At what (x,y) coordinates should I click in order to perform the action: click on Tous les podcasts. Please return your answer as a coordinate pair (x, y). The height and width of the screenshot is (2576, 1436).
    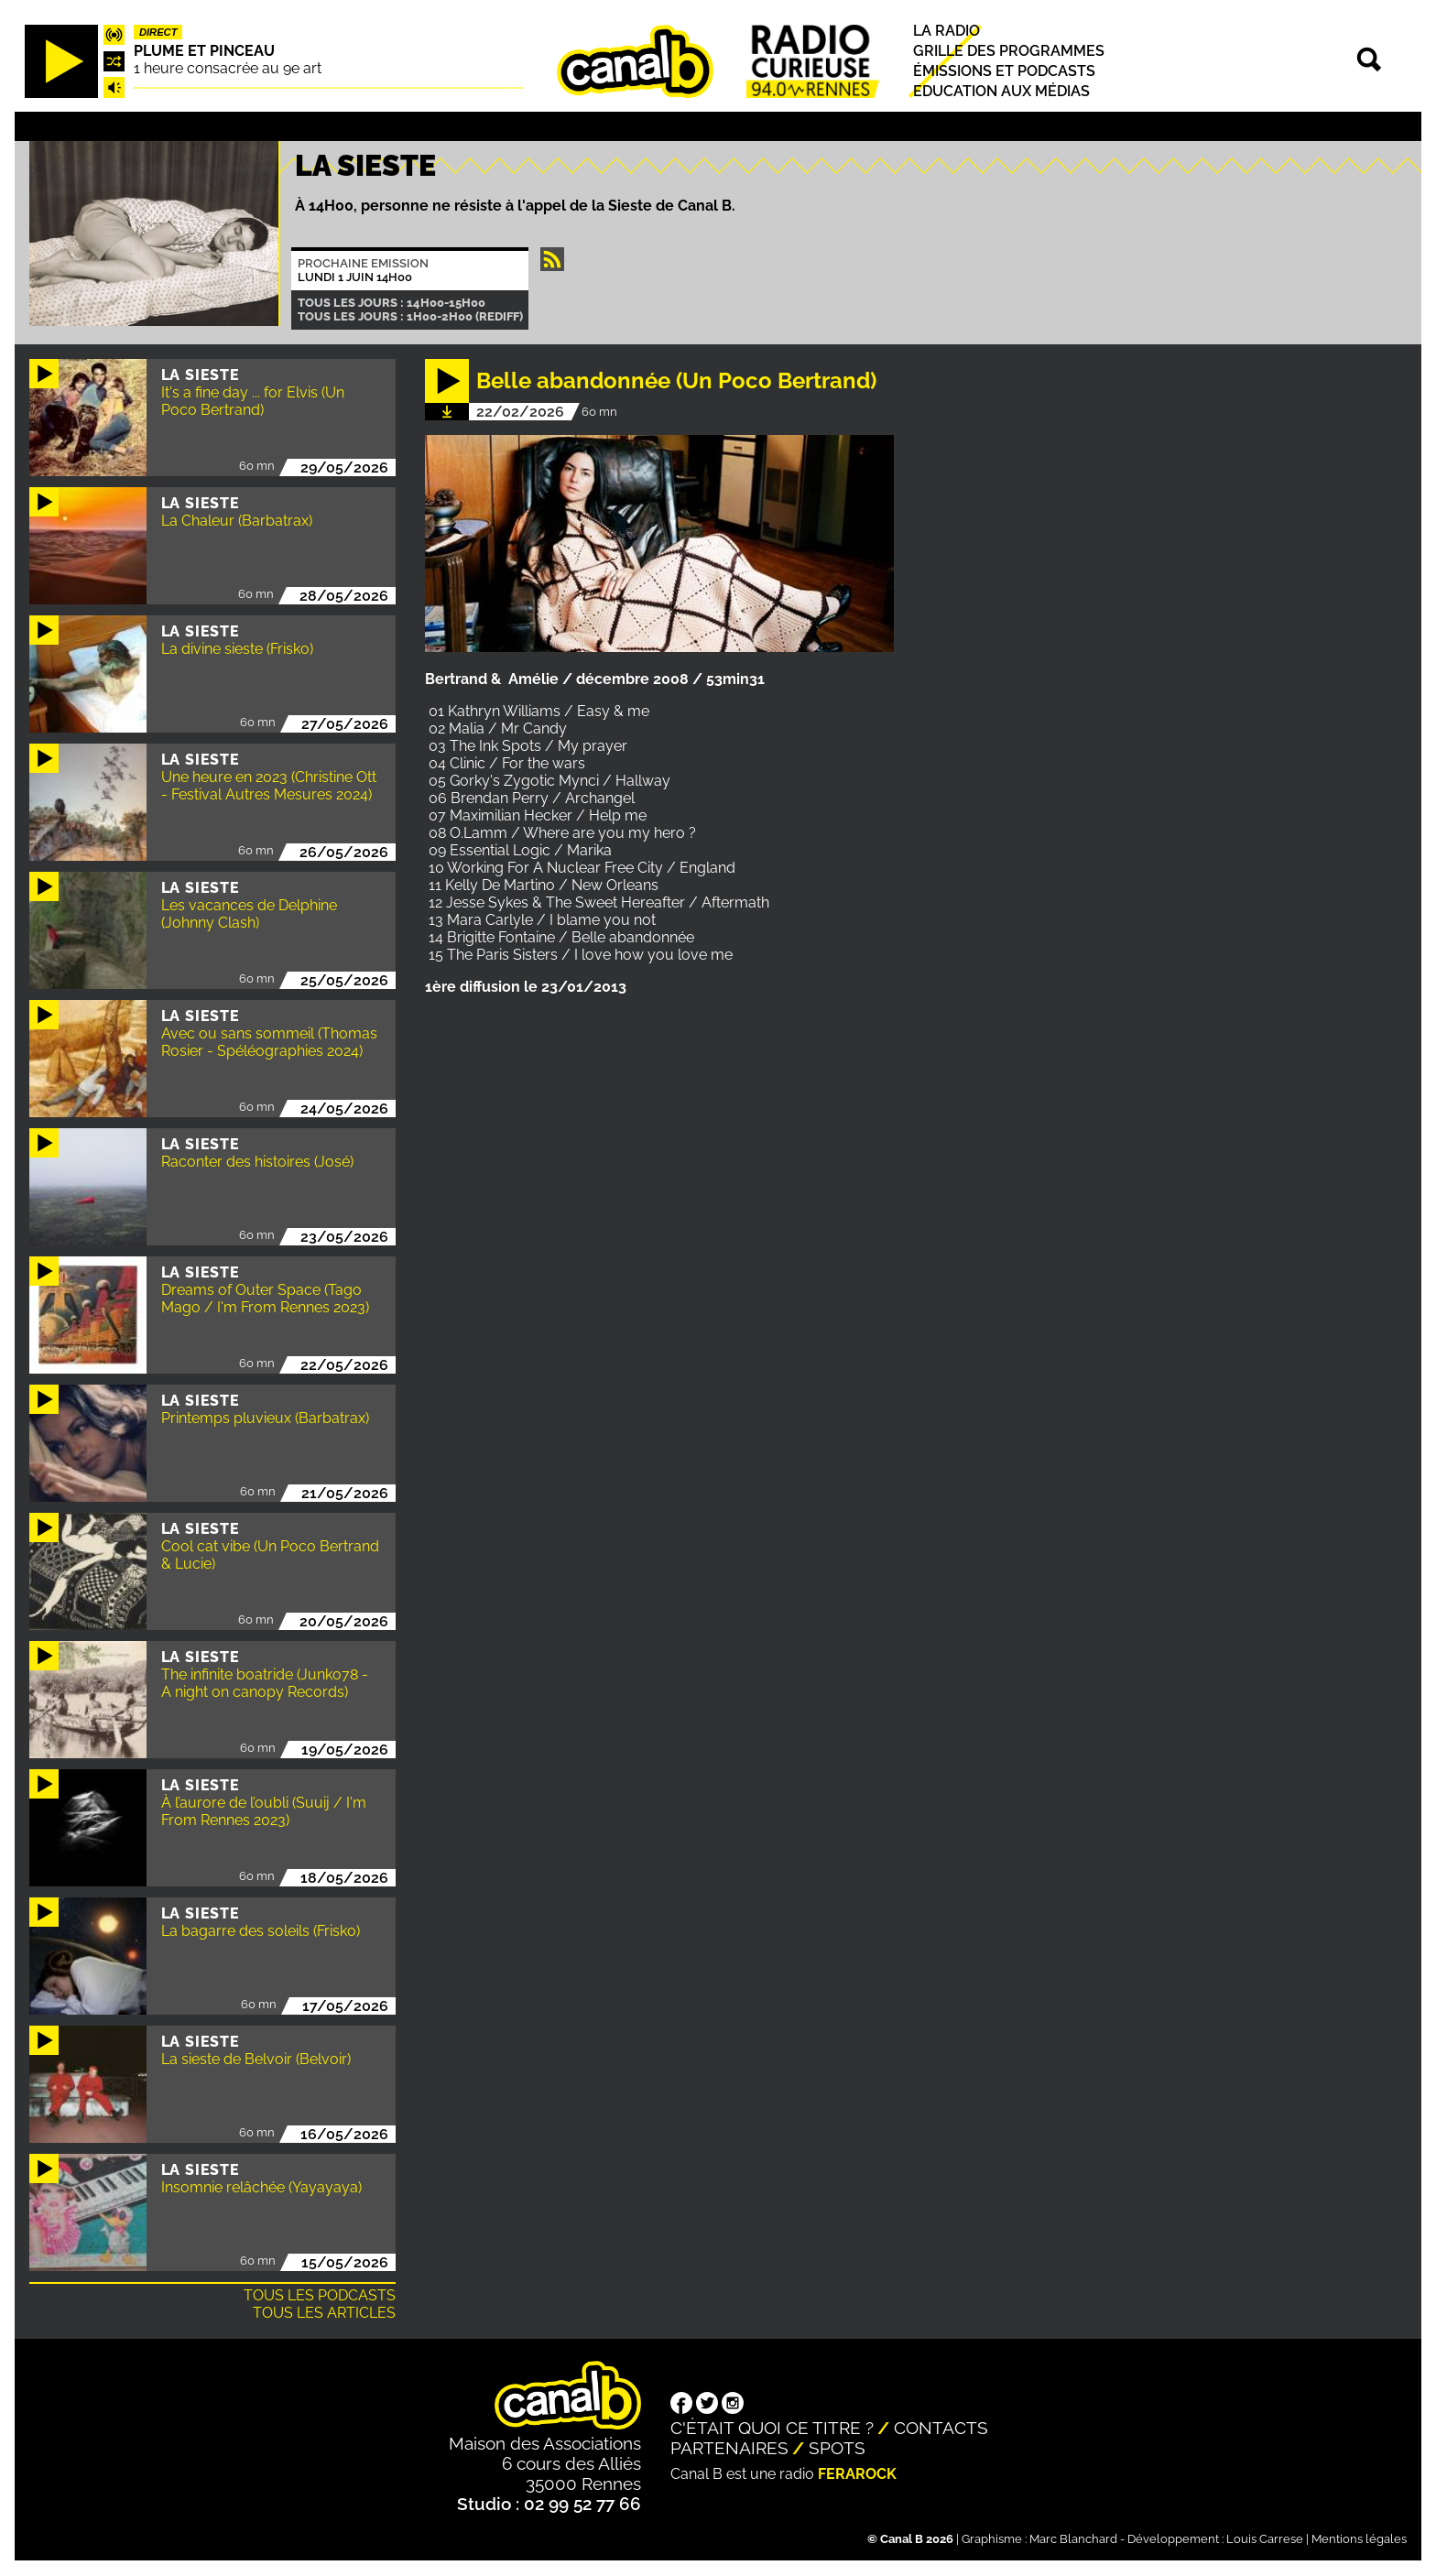
    Looking at the image, I should click on (320, 2295).